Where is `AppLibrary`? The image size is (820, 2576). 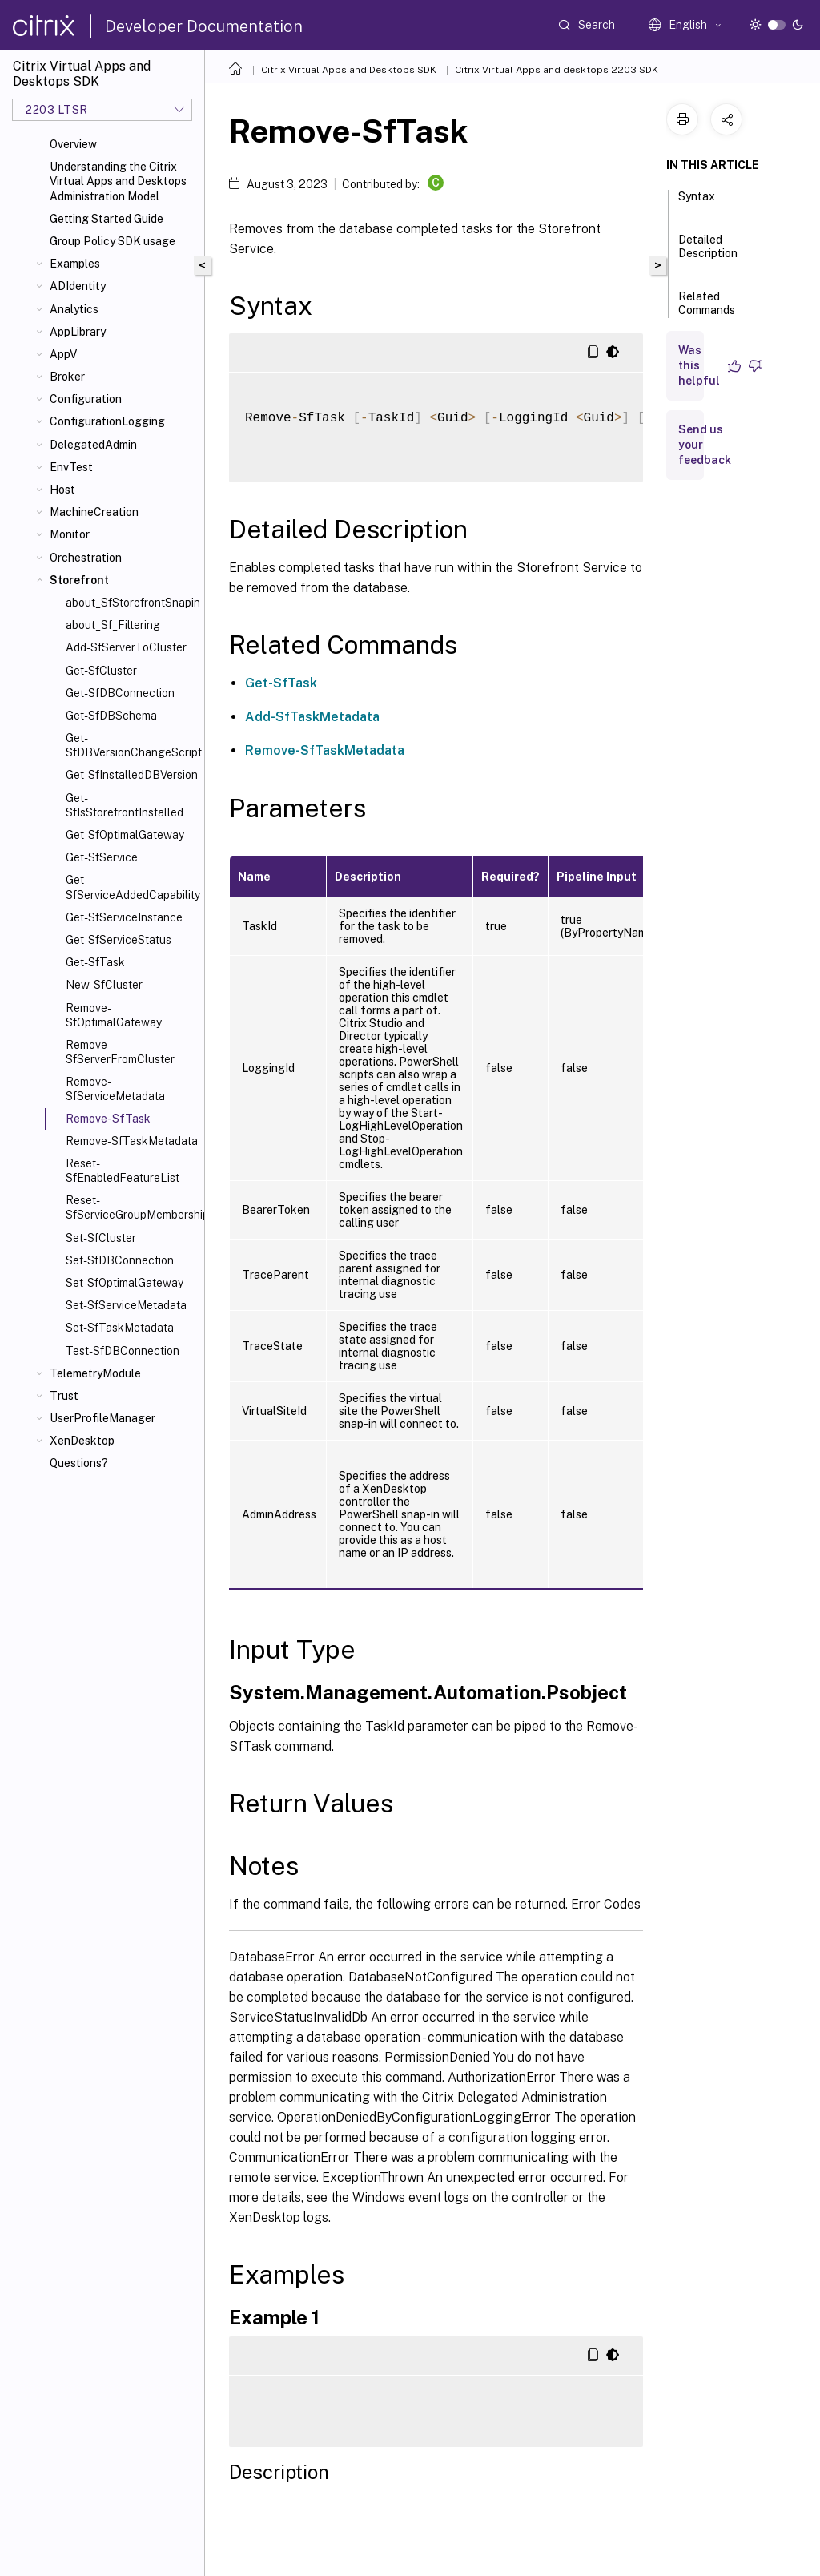 AppLibrary is located at coordinates (78, 331).